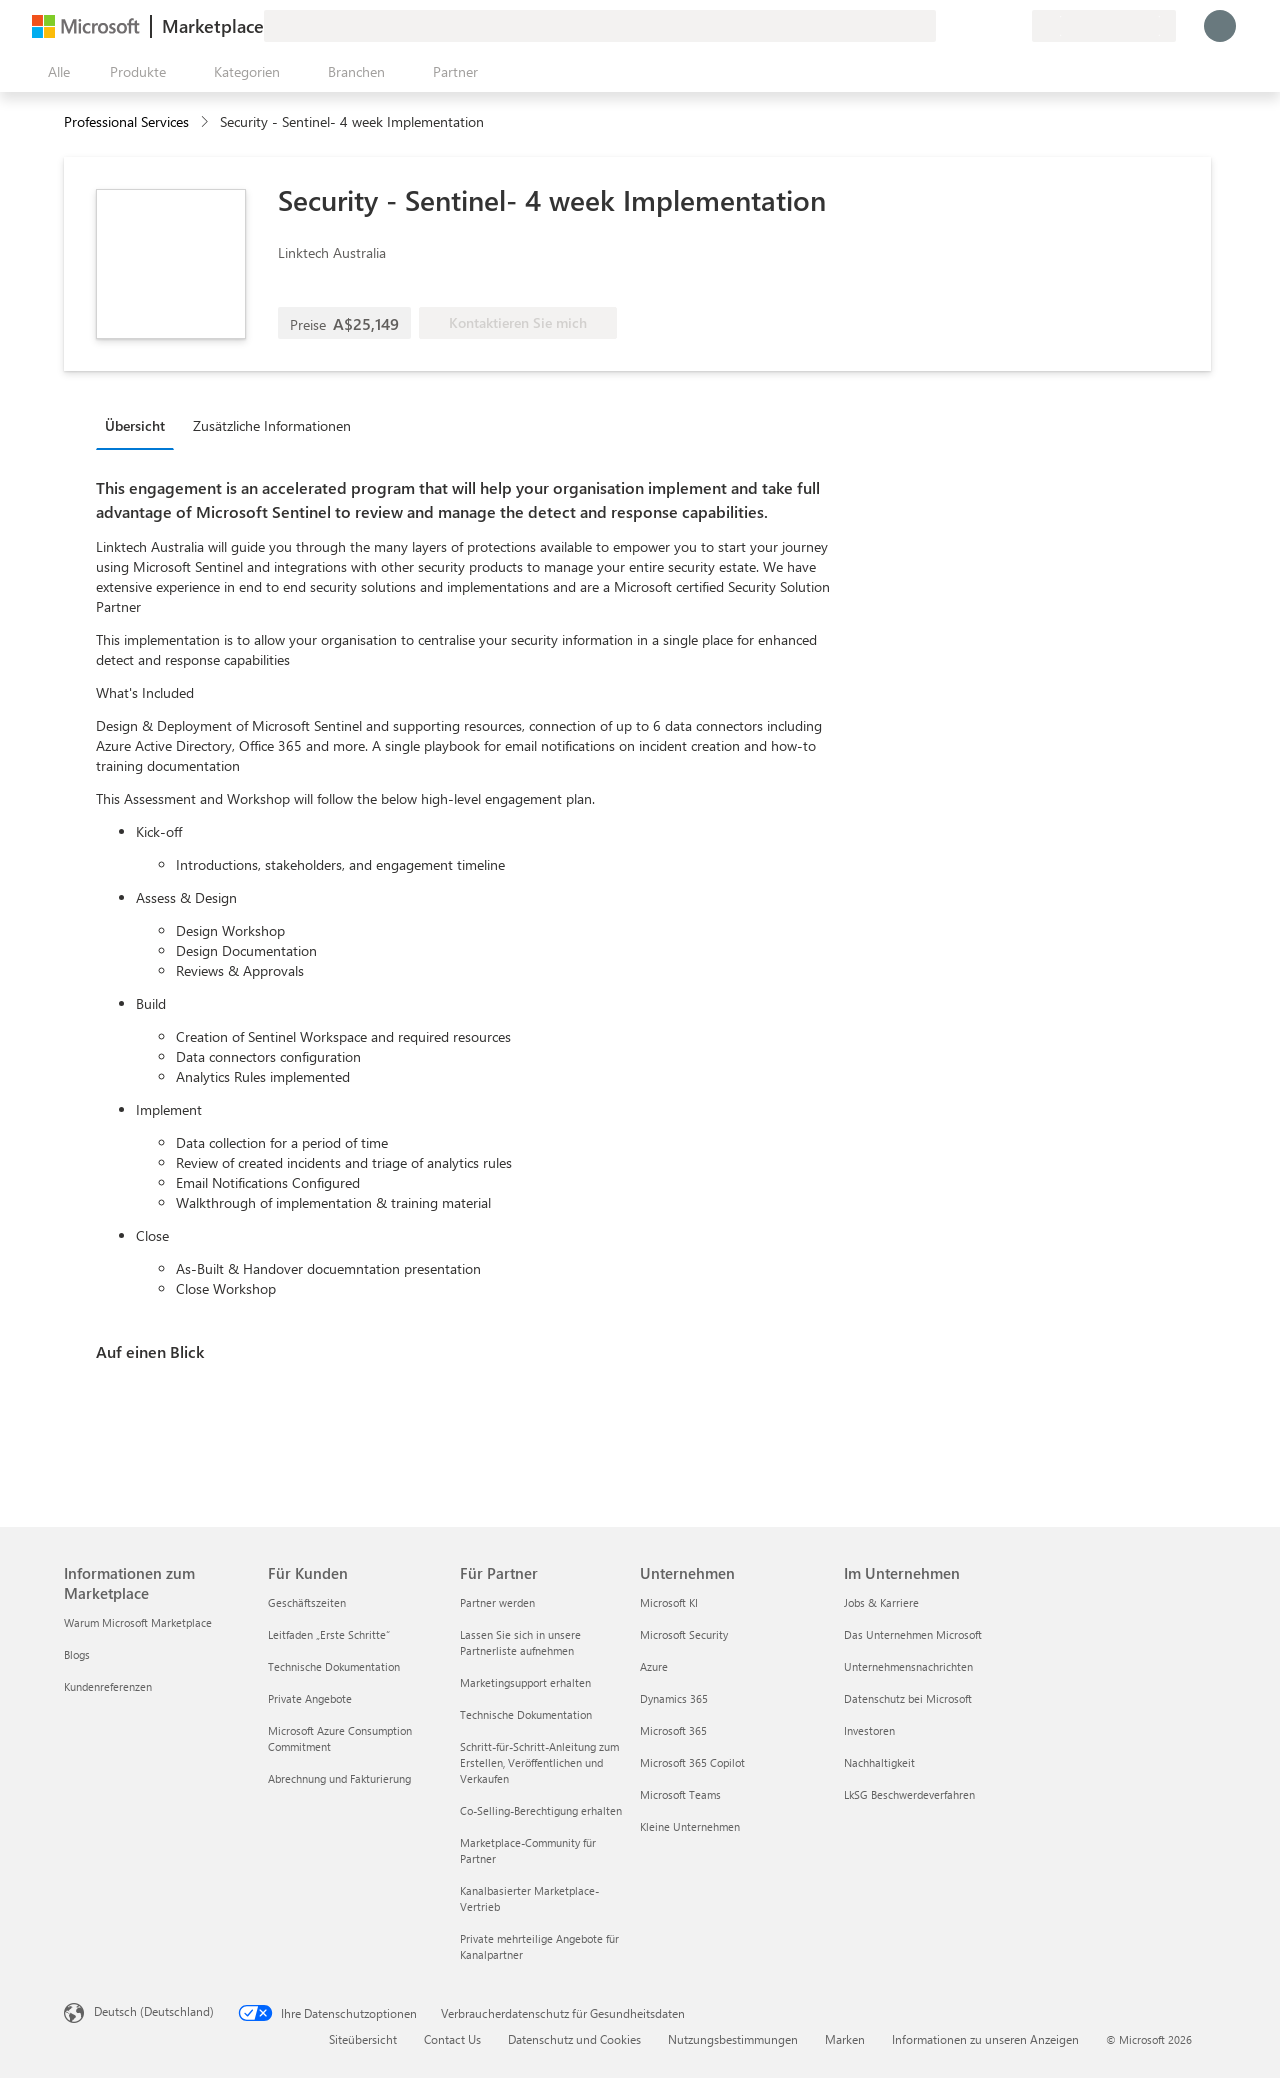 The image size is (1280, 2078). What do you see at coordinates (138, 1622) in the screenshot?
I see `Warum Microsoft Marketplace [Warum Microsoft Marketplace Informationen zum Marketplace]` at bounding box center [138, 1622].